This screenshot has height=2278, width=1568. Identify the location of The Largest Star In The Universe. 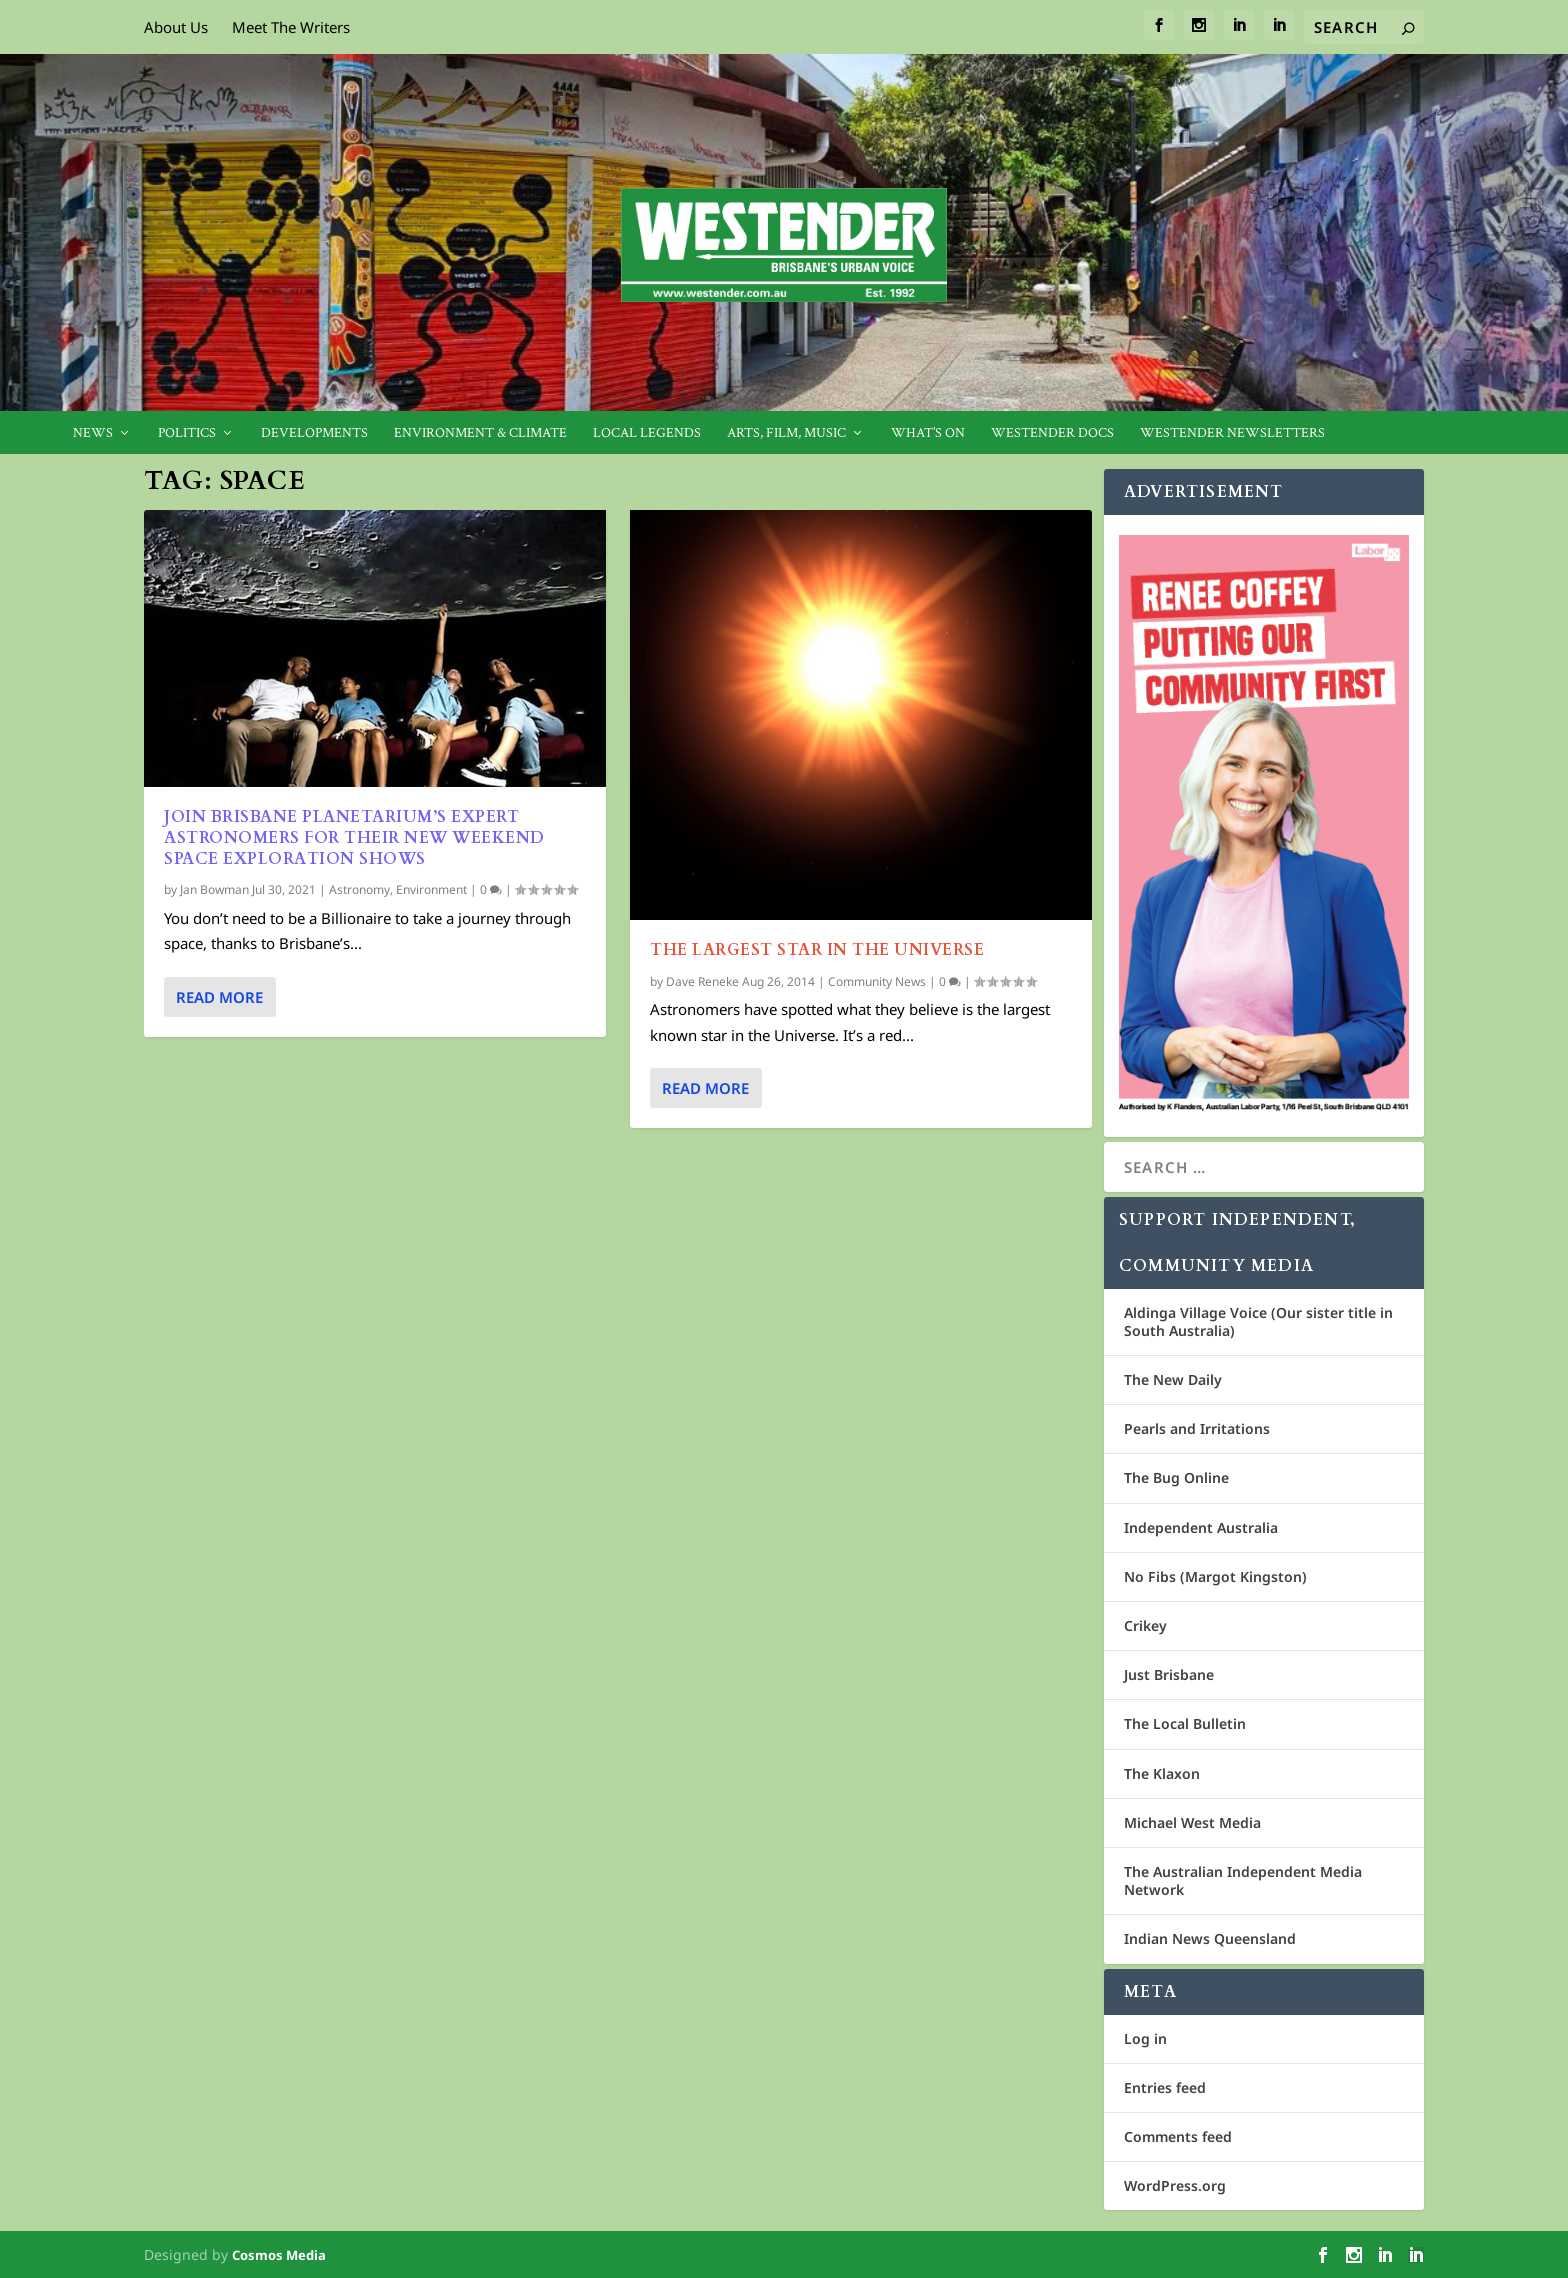
(817, 950).